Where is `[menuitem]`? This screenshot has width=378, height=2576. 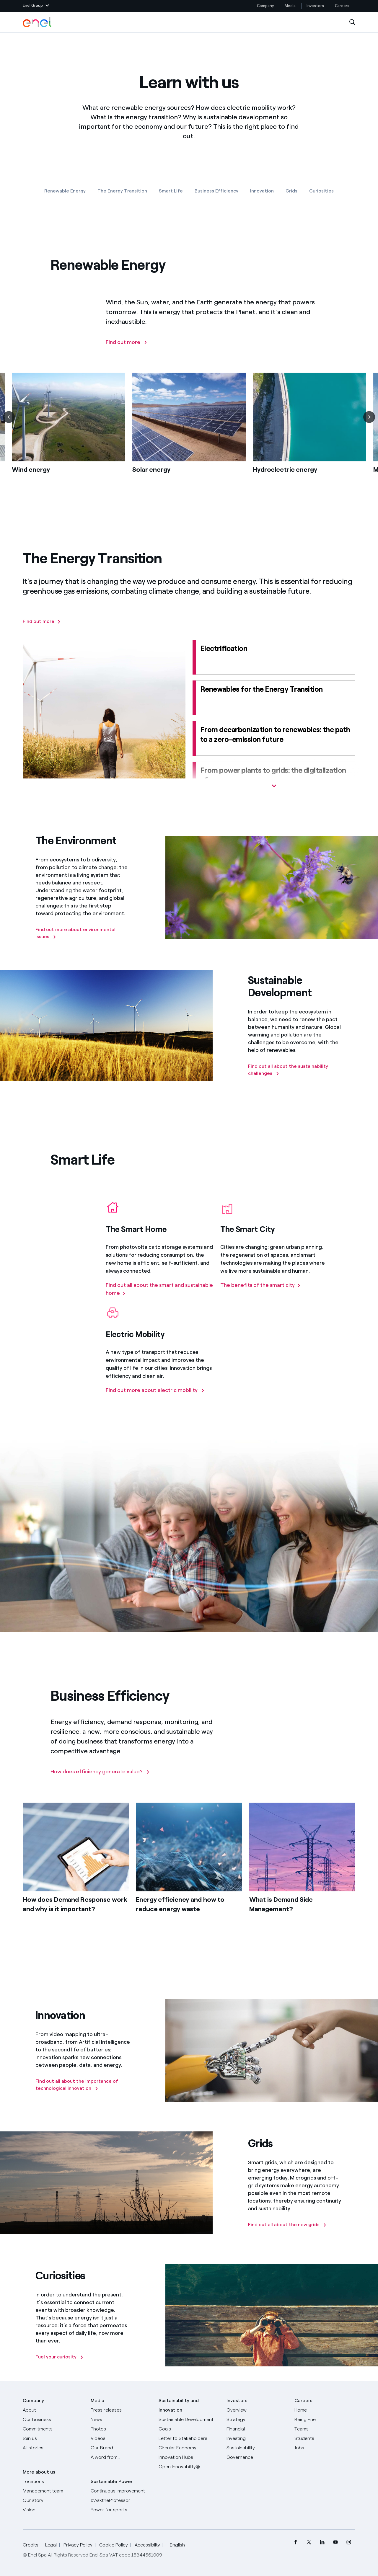
[menuitem] is located at coordinates (295, 2542).